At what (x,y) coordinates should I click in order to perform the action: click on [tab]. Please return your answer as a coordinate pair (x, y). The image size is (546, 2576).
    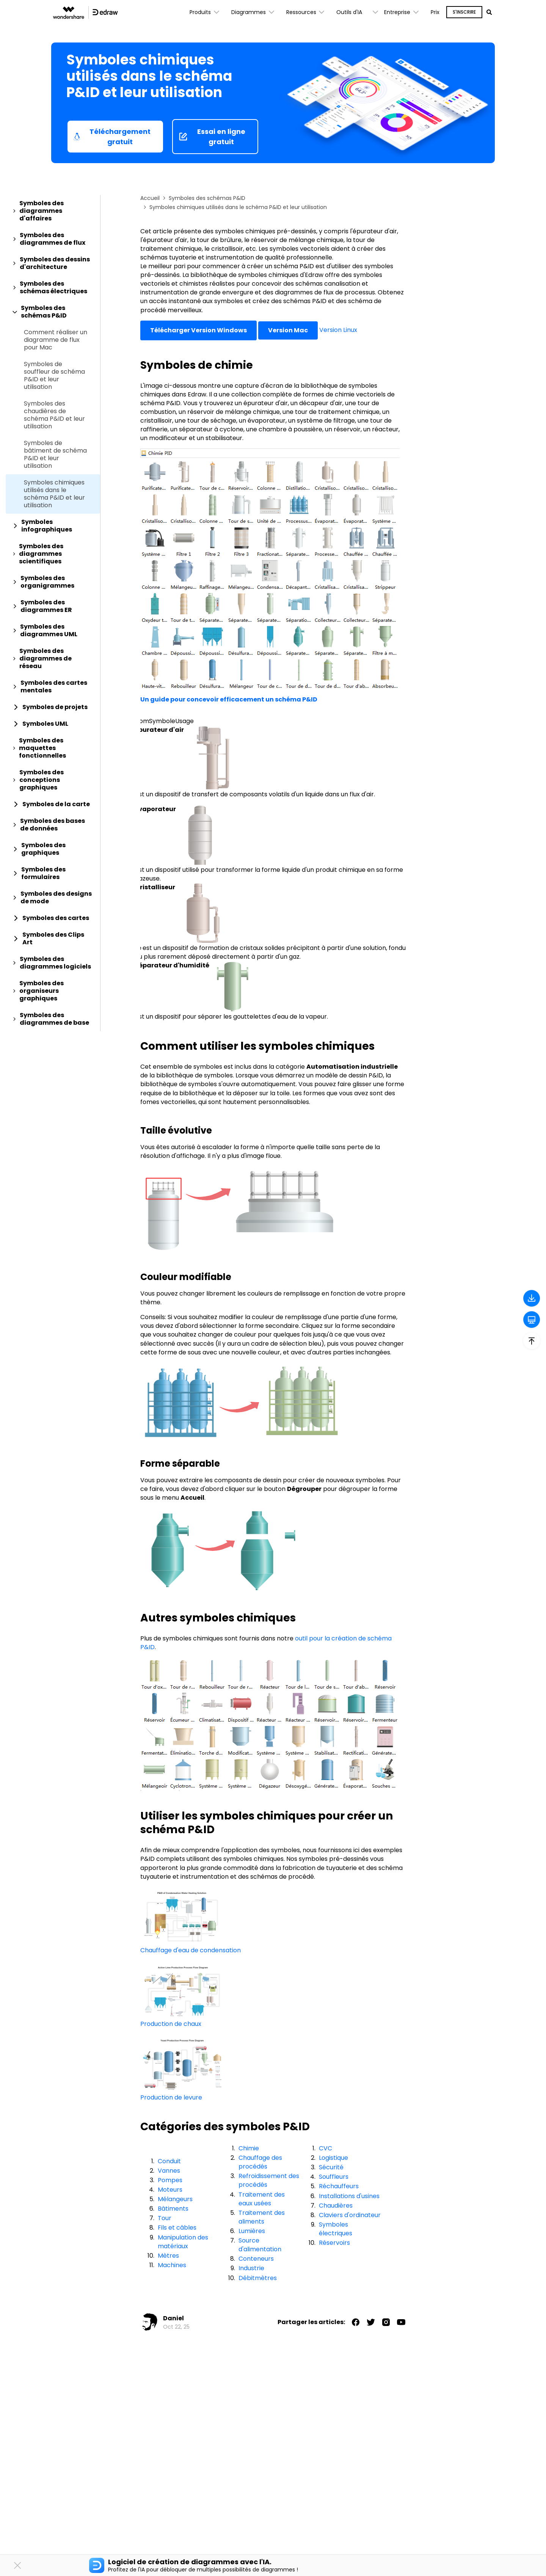
    Looking at the image, I should click on (53, 211).